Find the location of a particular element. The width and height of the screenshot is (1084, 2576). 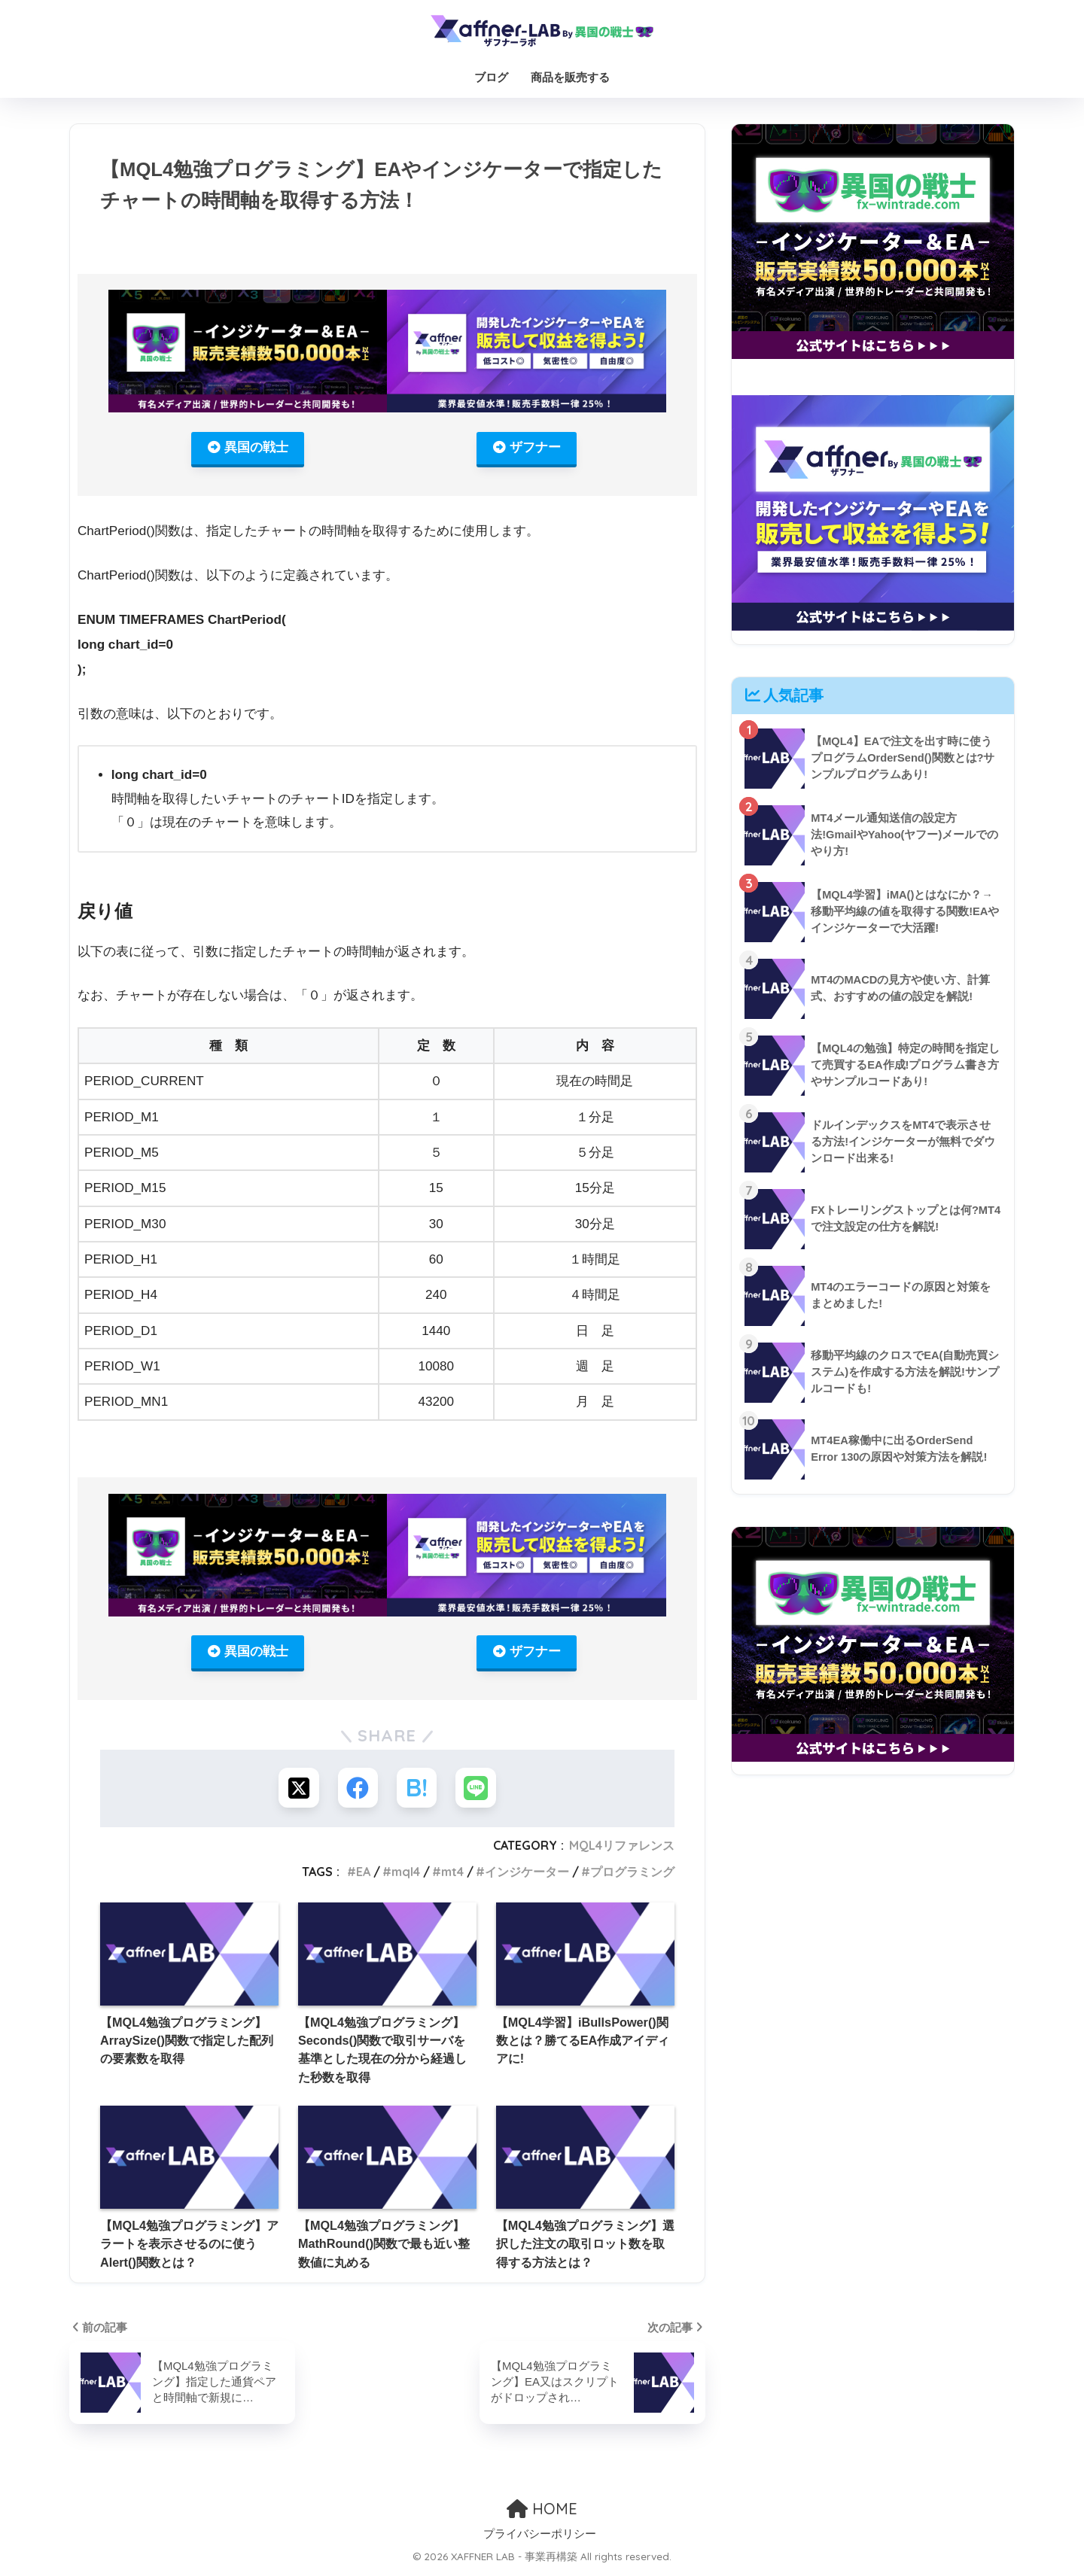

[Facebookでシェアする] is located at coordinates (357, 1791).